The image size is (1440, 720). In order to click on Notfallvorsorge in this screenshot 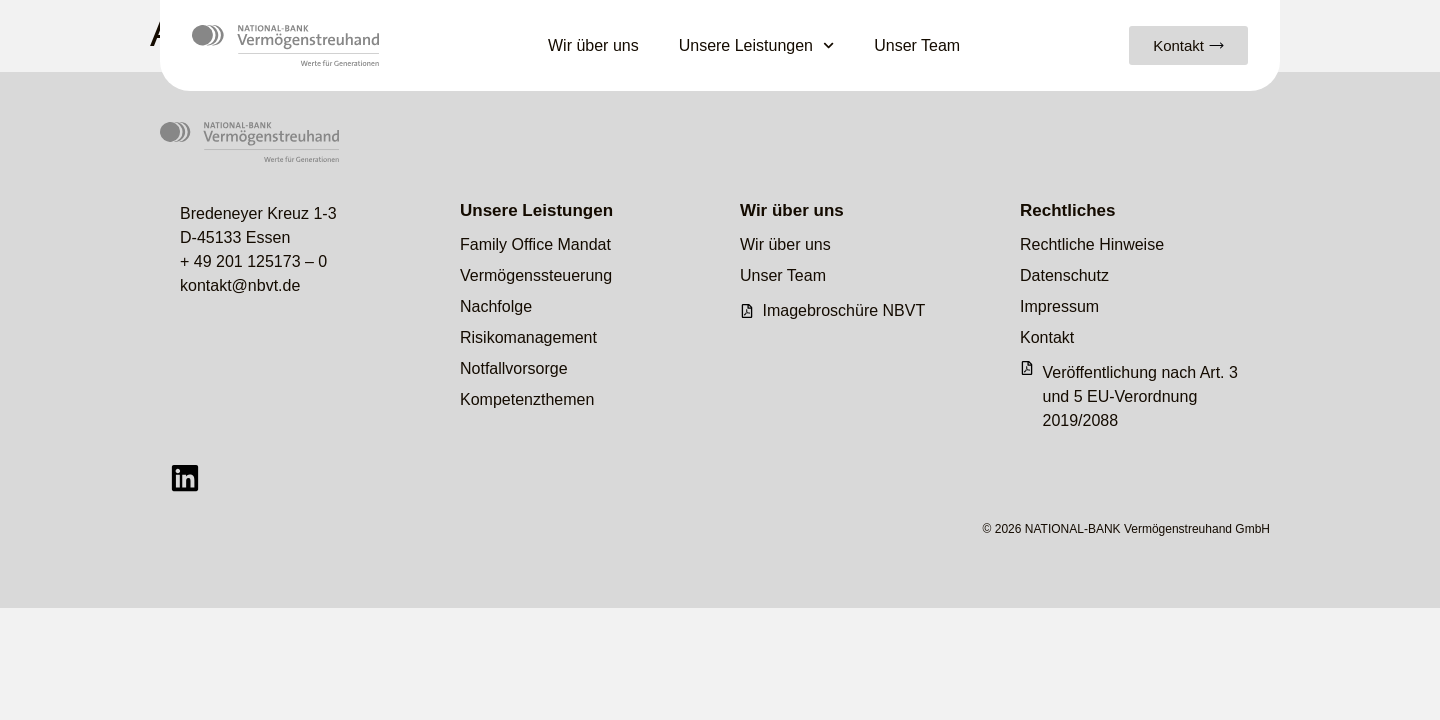, I will do `click(514, 368)`.